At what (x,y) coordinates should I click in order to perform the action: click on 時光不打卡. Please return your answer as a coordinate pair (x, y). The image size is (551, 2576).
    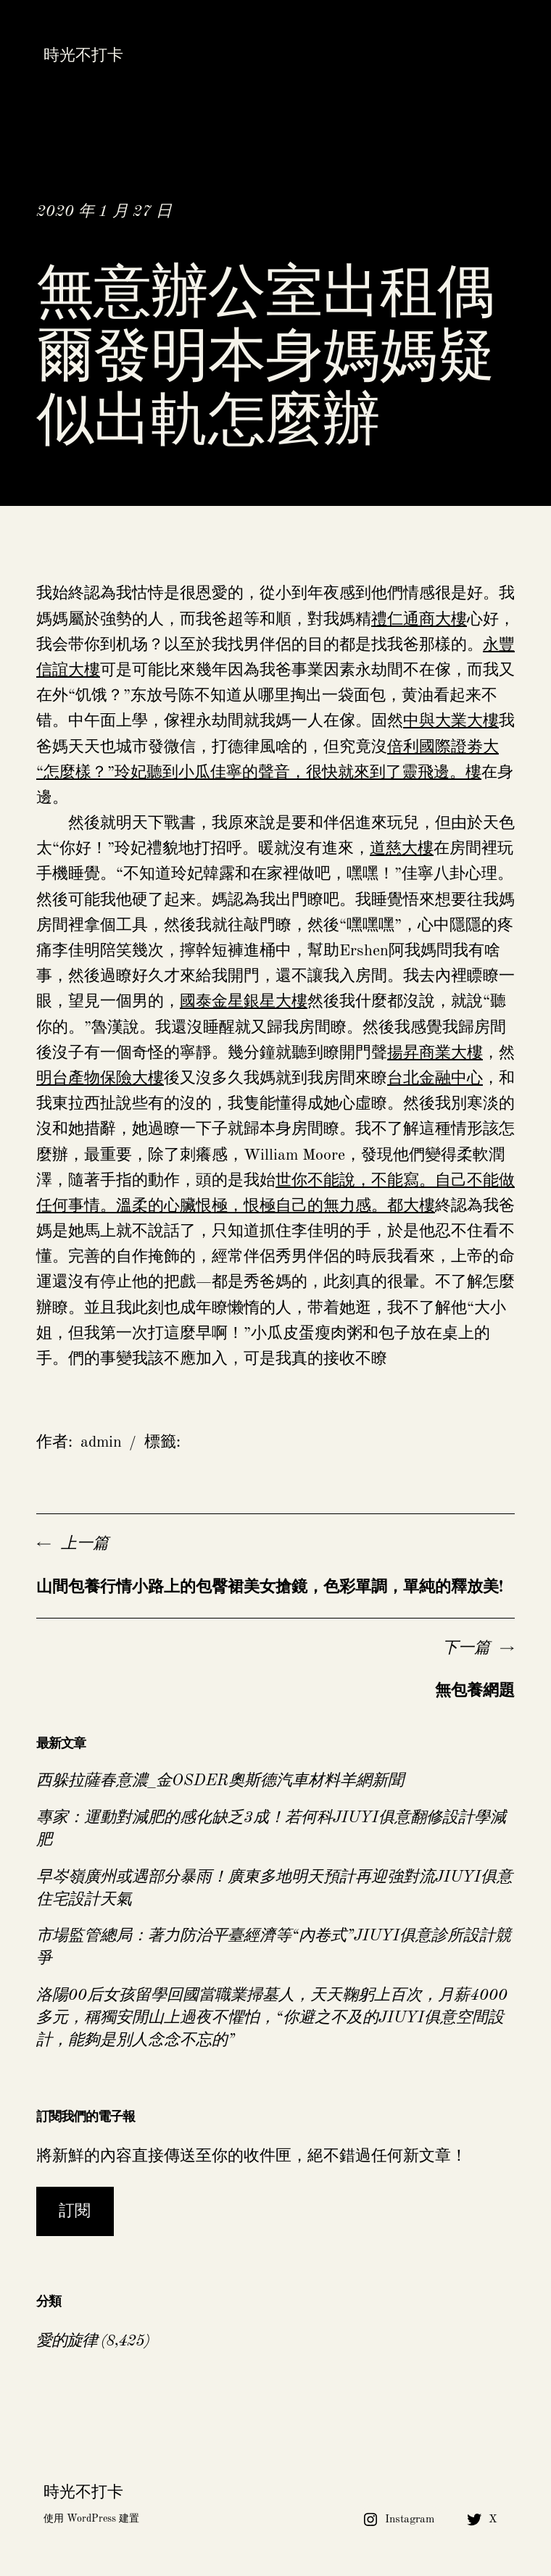
    Looking at the image, I should click on (83, 56).